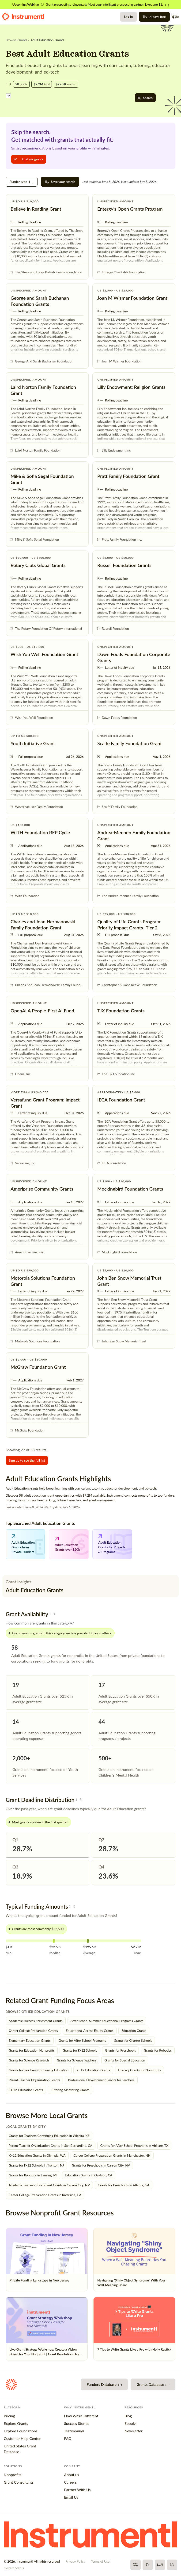  I want to click on [Toggle menu], so click(175, 16).